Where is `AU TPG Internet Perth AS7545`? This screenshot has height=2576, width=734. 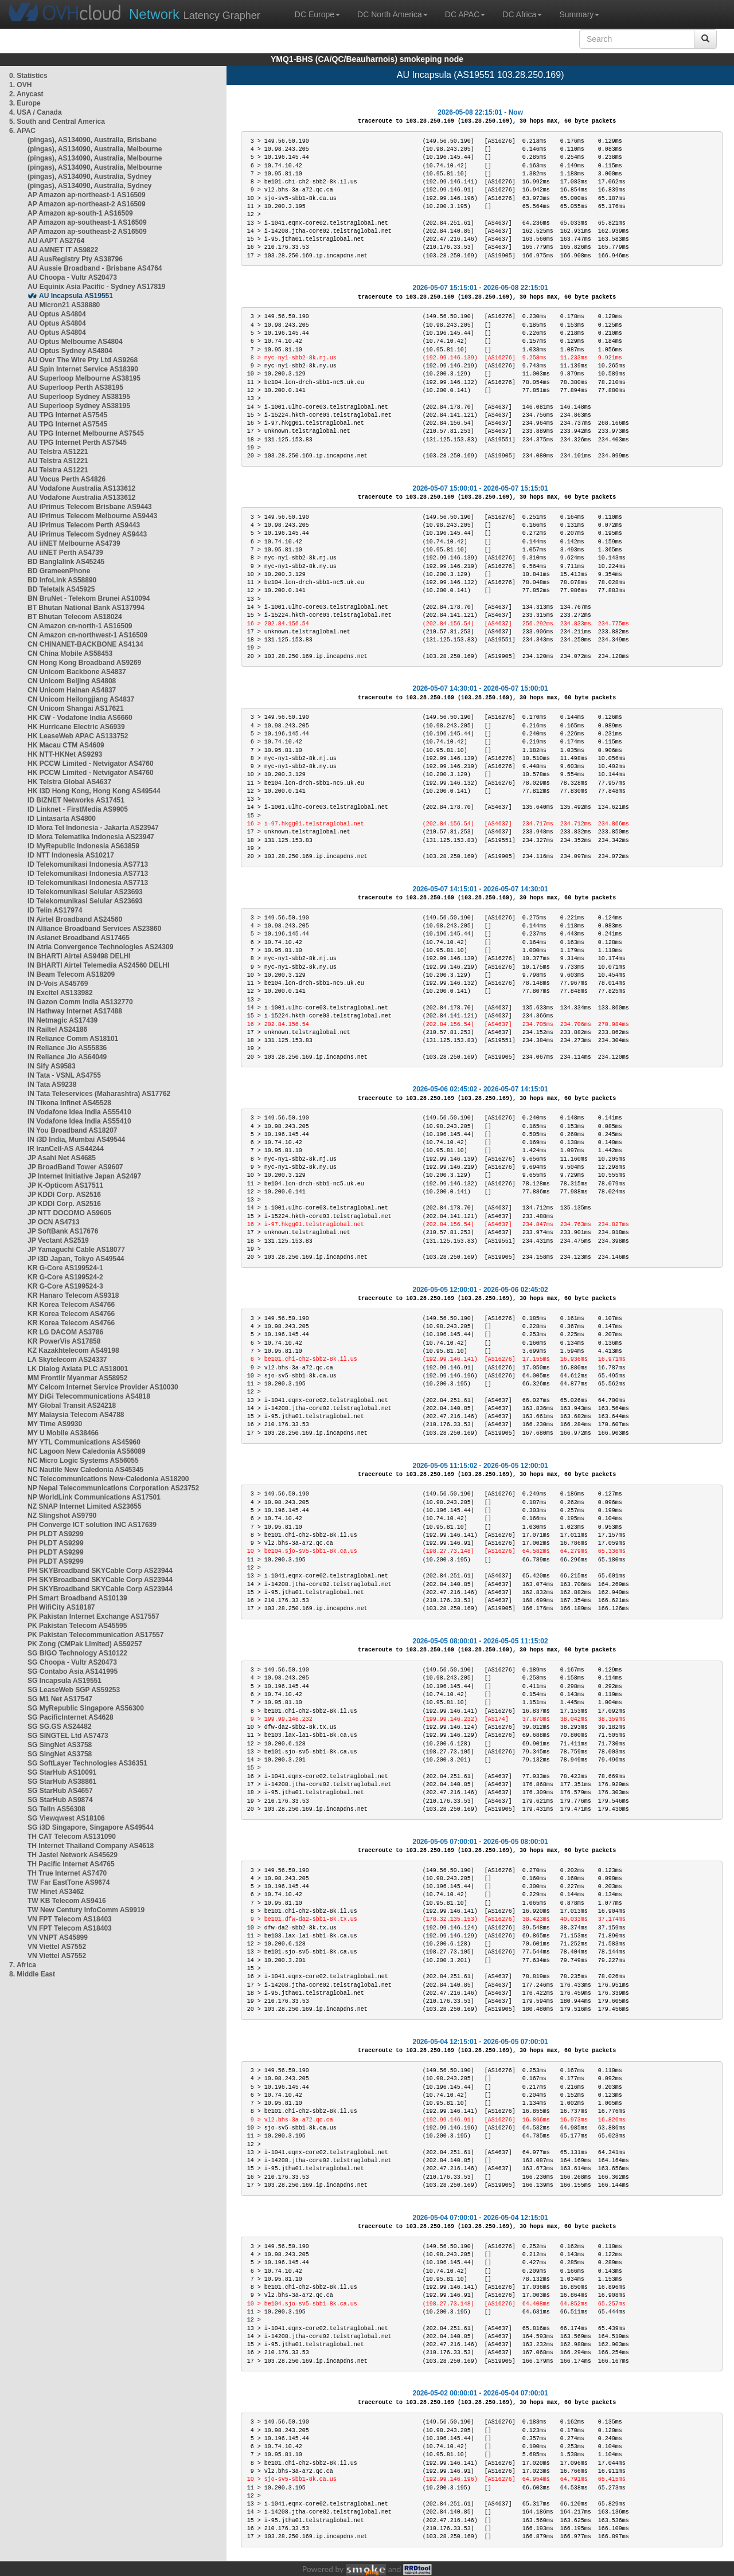
AU TPG Internet Perth AS7545 is located at coordinates (77, 443).